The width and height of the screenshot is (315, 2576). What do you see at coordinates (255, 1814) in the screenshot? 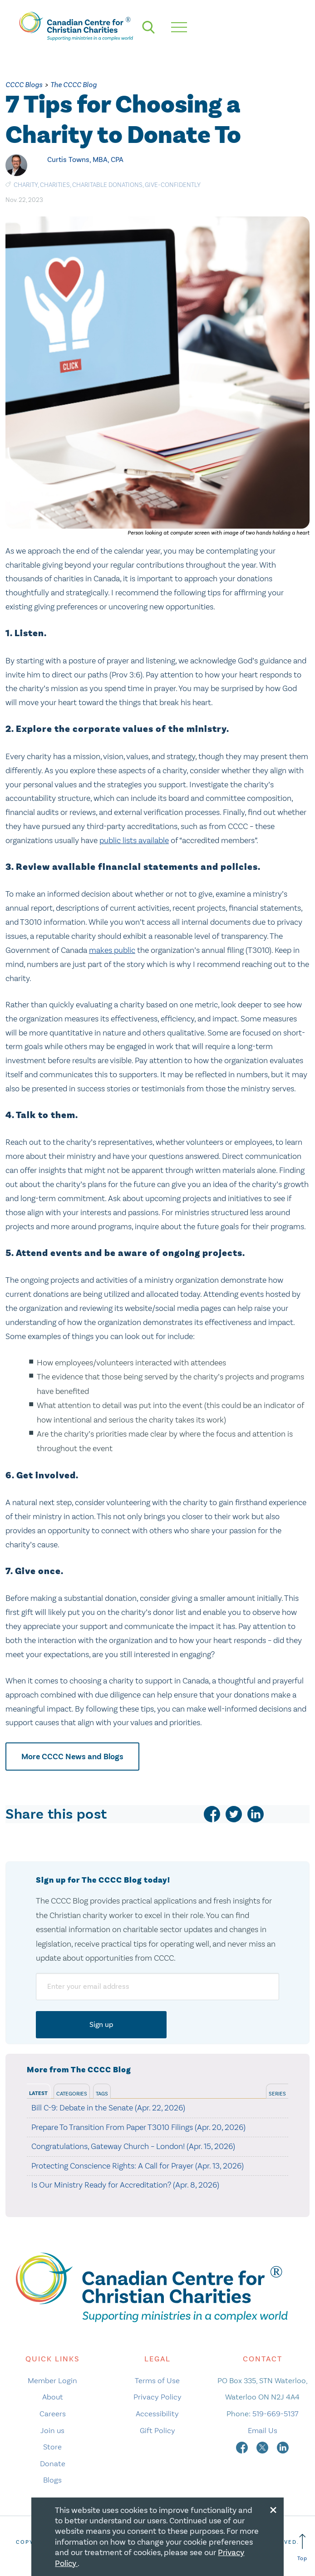
I see `[linkedin]` at bounding box center [255, 1814].